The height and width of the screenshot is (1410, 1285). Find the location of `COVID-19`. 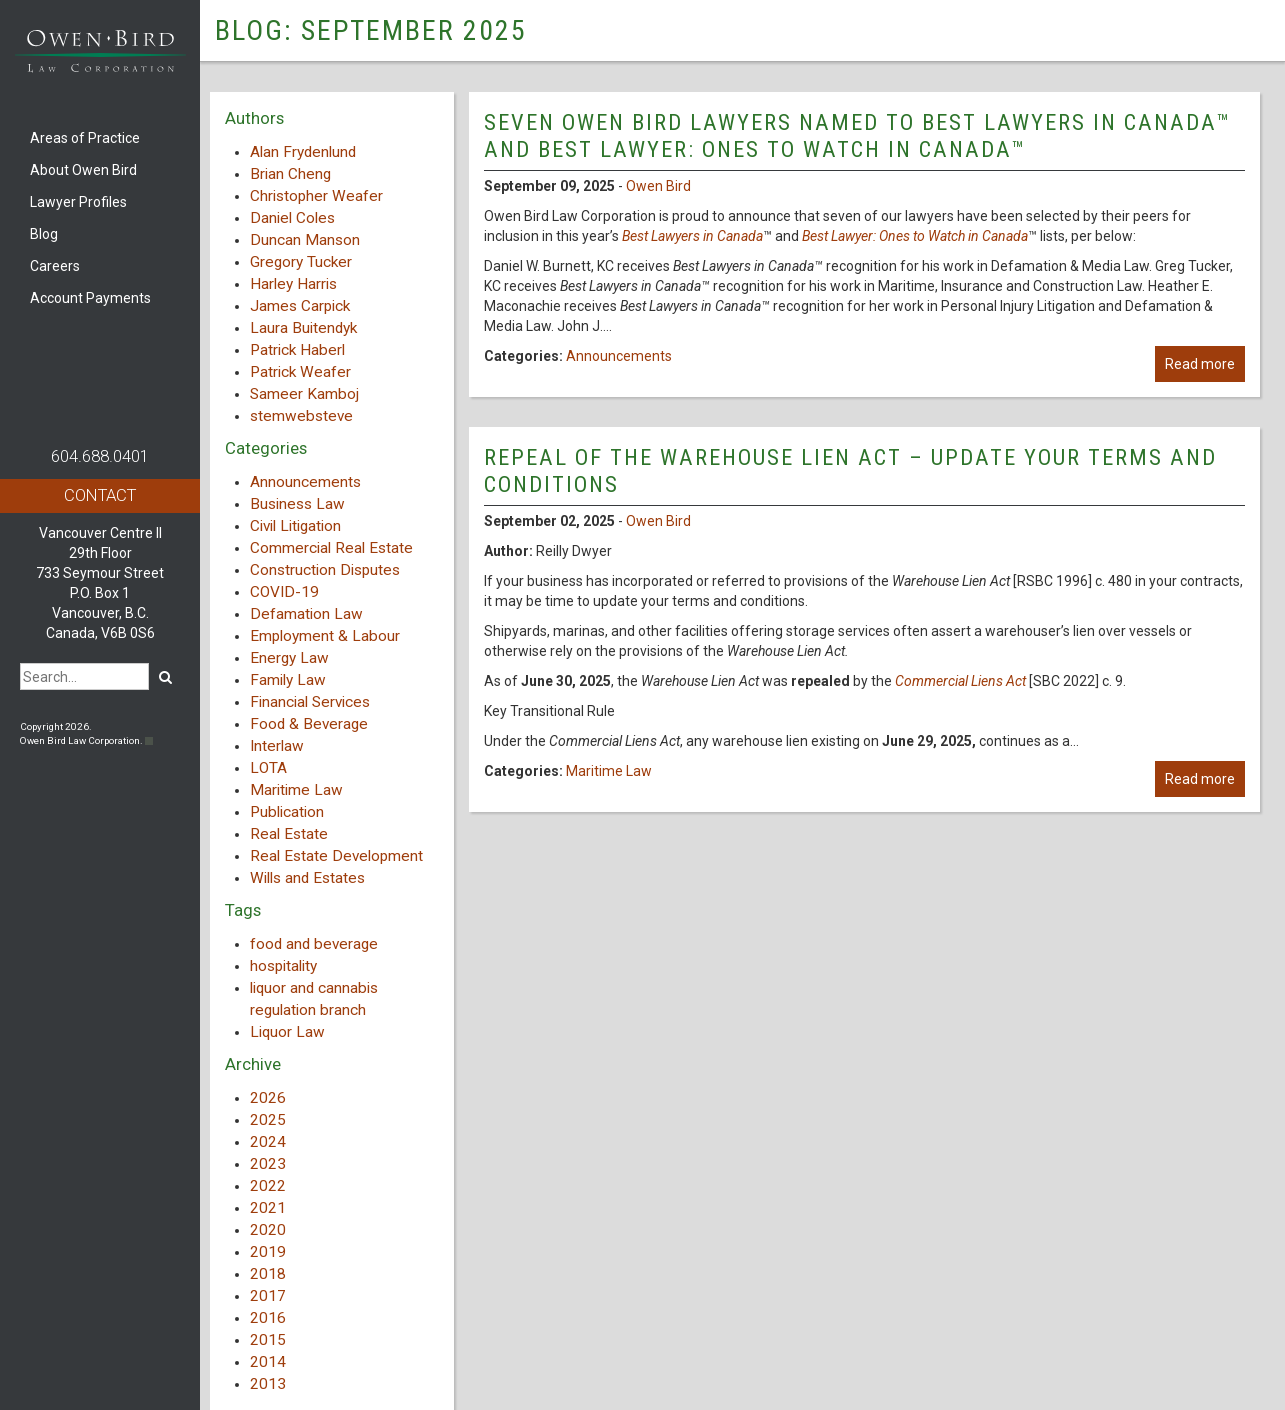

COVID-19 is located at coordinates (284, 592).